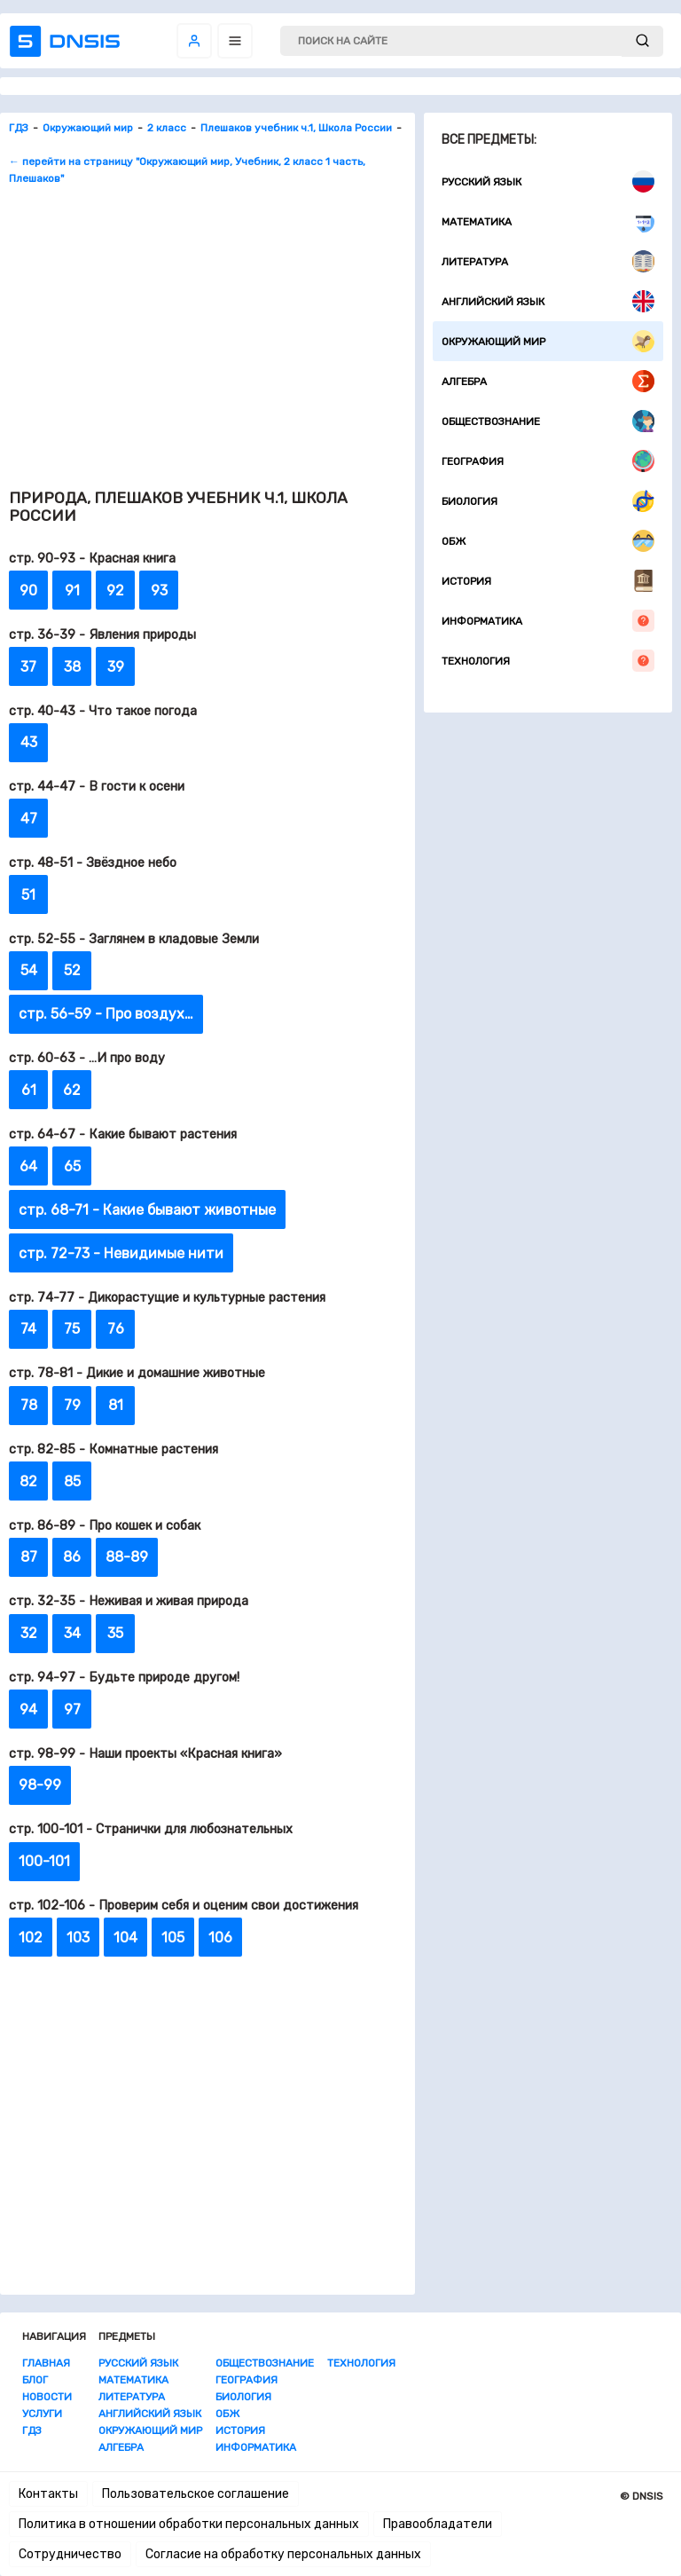 The image size is (681, 2576). What do you see at coordinates (46, 2363) in the screenshot?
I see `Главная` at bounding box center [46, 2363].